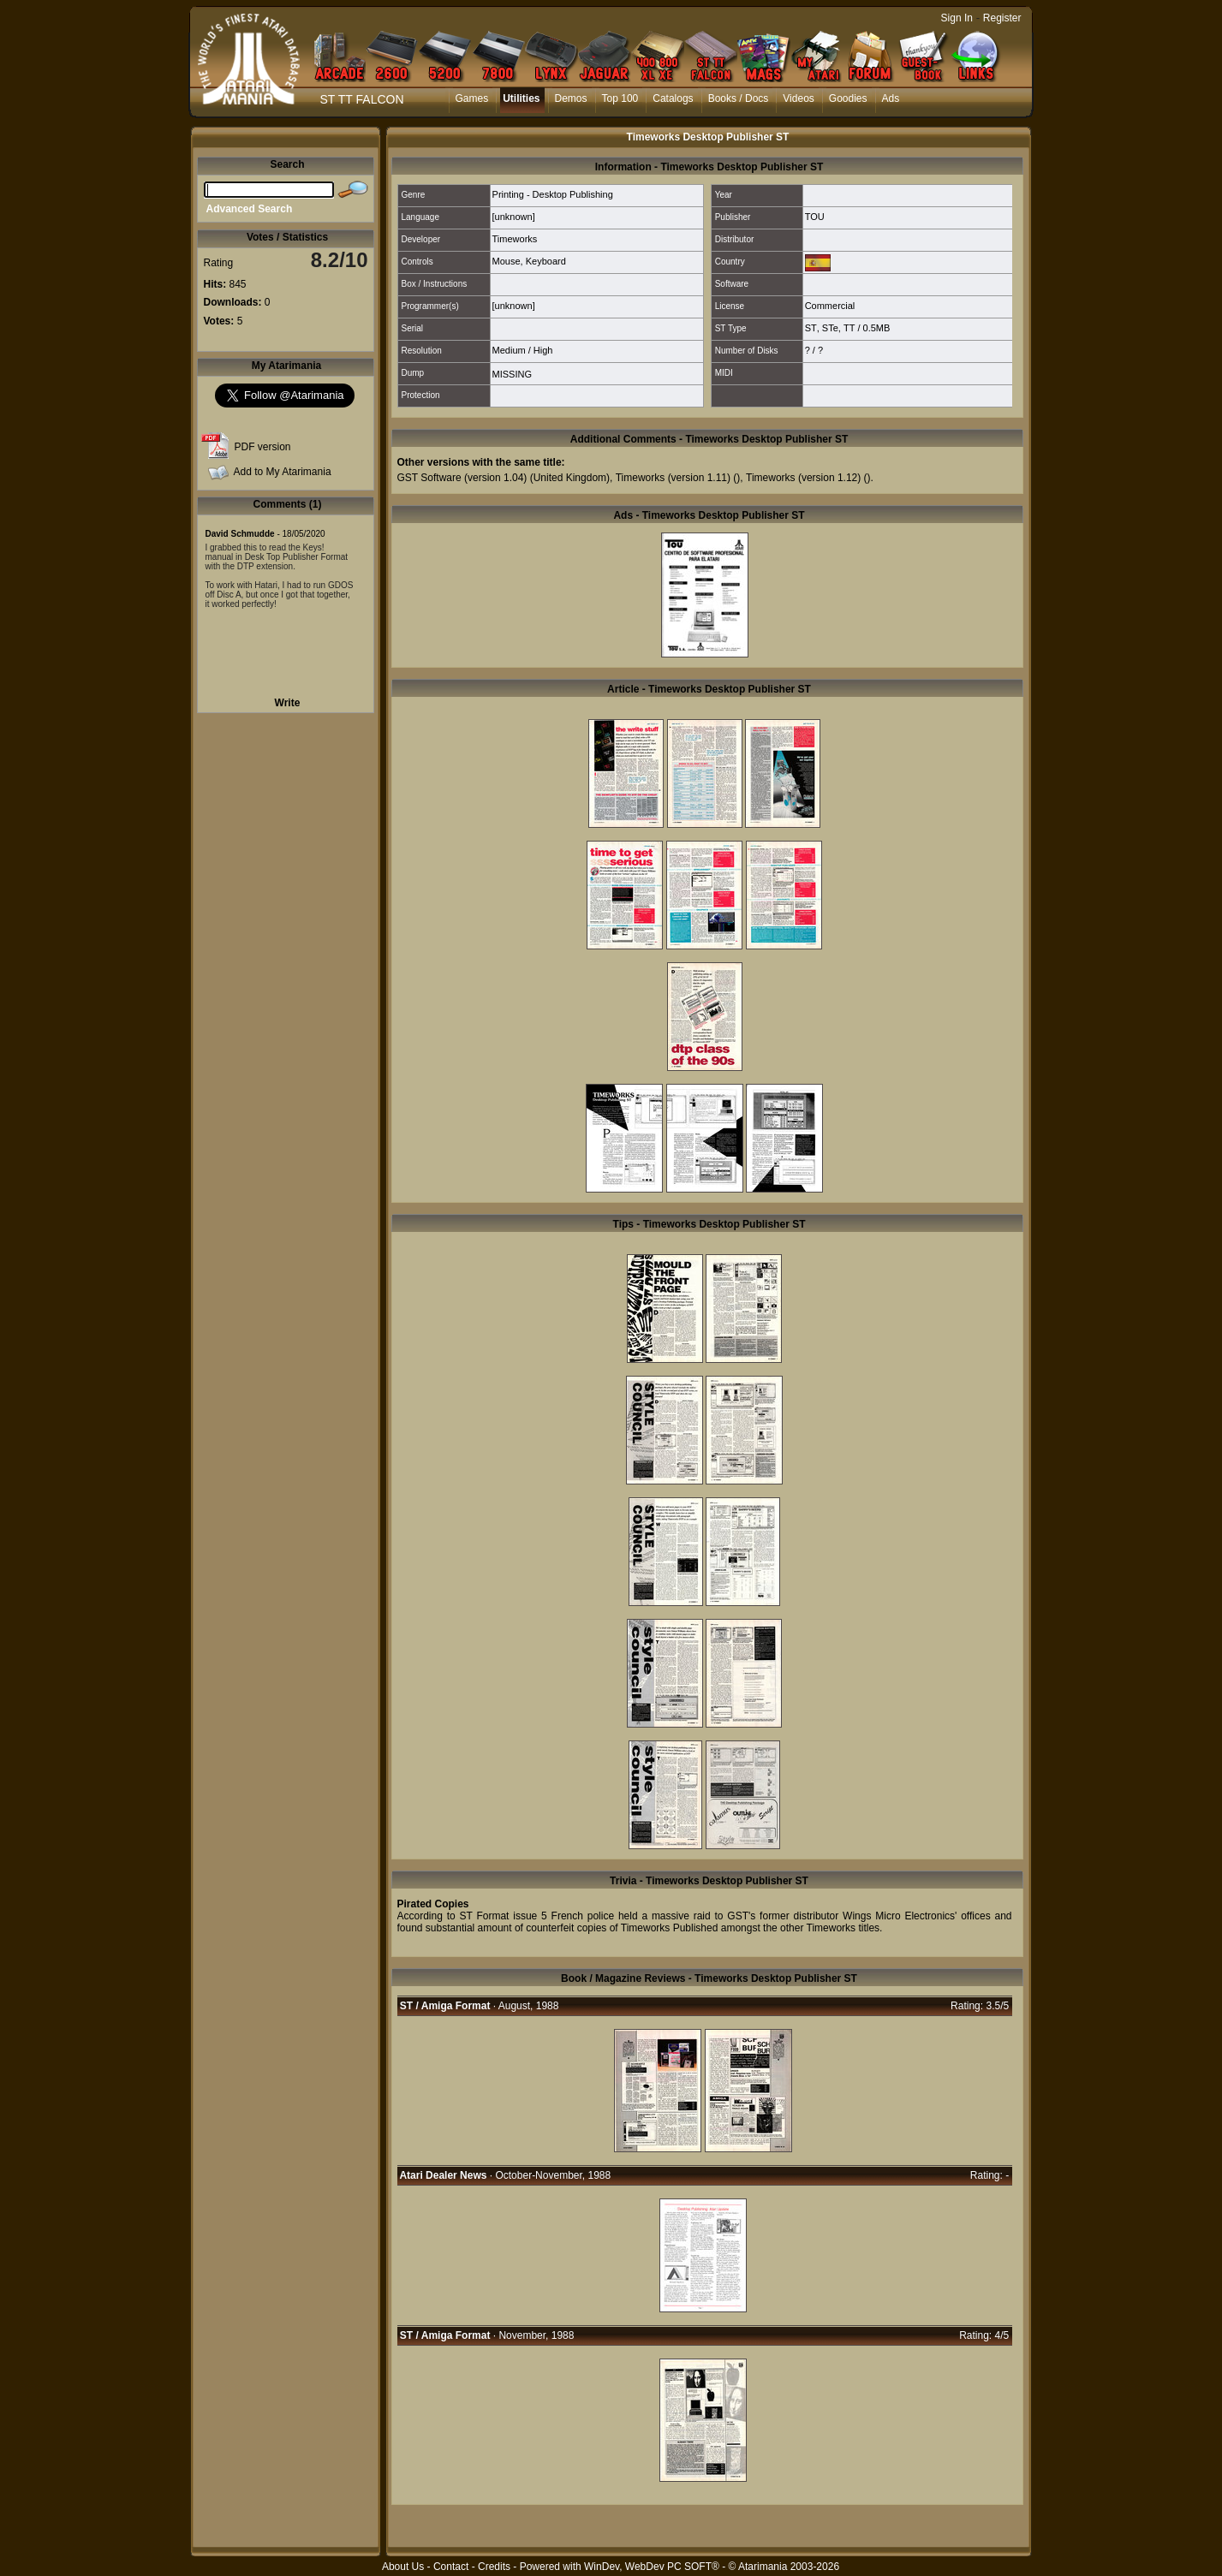  Describe the element at coordinates (673, 478) in the screenshot. I see `Timeworks (version 1.11)` at that location.